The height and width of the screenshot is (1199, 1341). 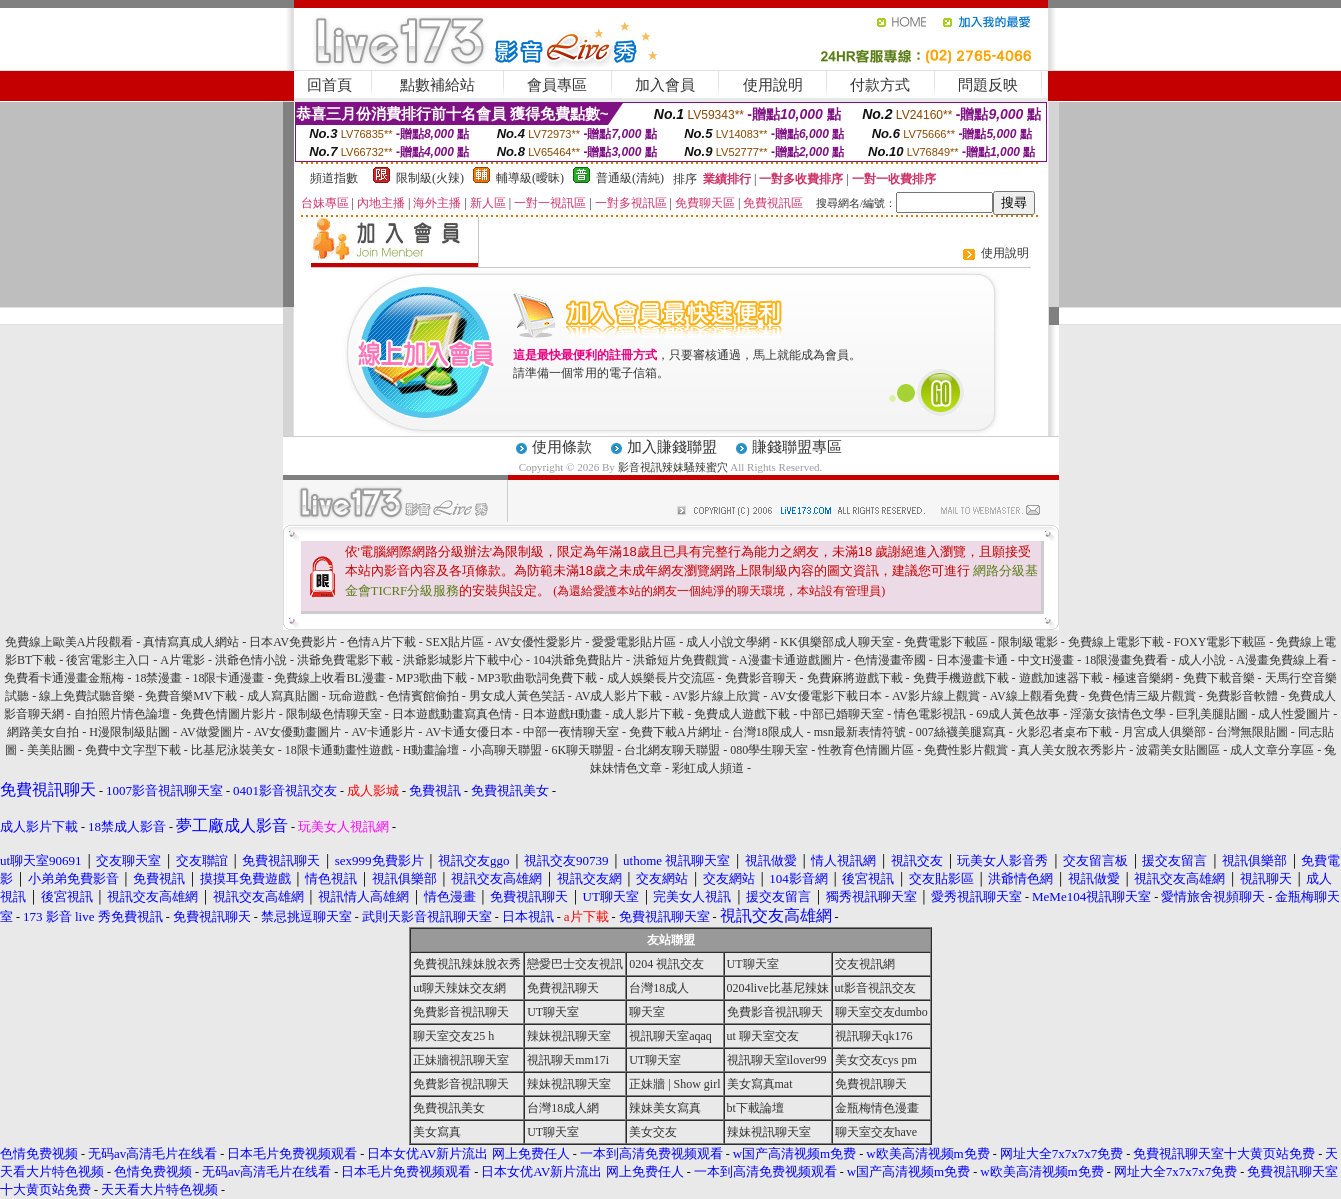 What do you see at coordinates (430, 178) in the screenshot?
I see `限制級(火辣)` at bounding box center [430, 178].